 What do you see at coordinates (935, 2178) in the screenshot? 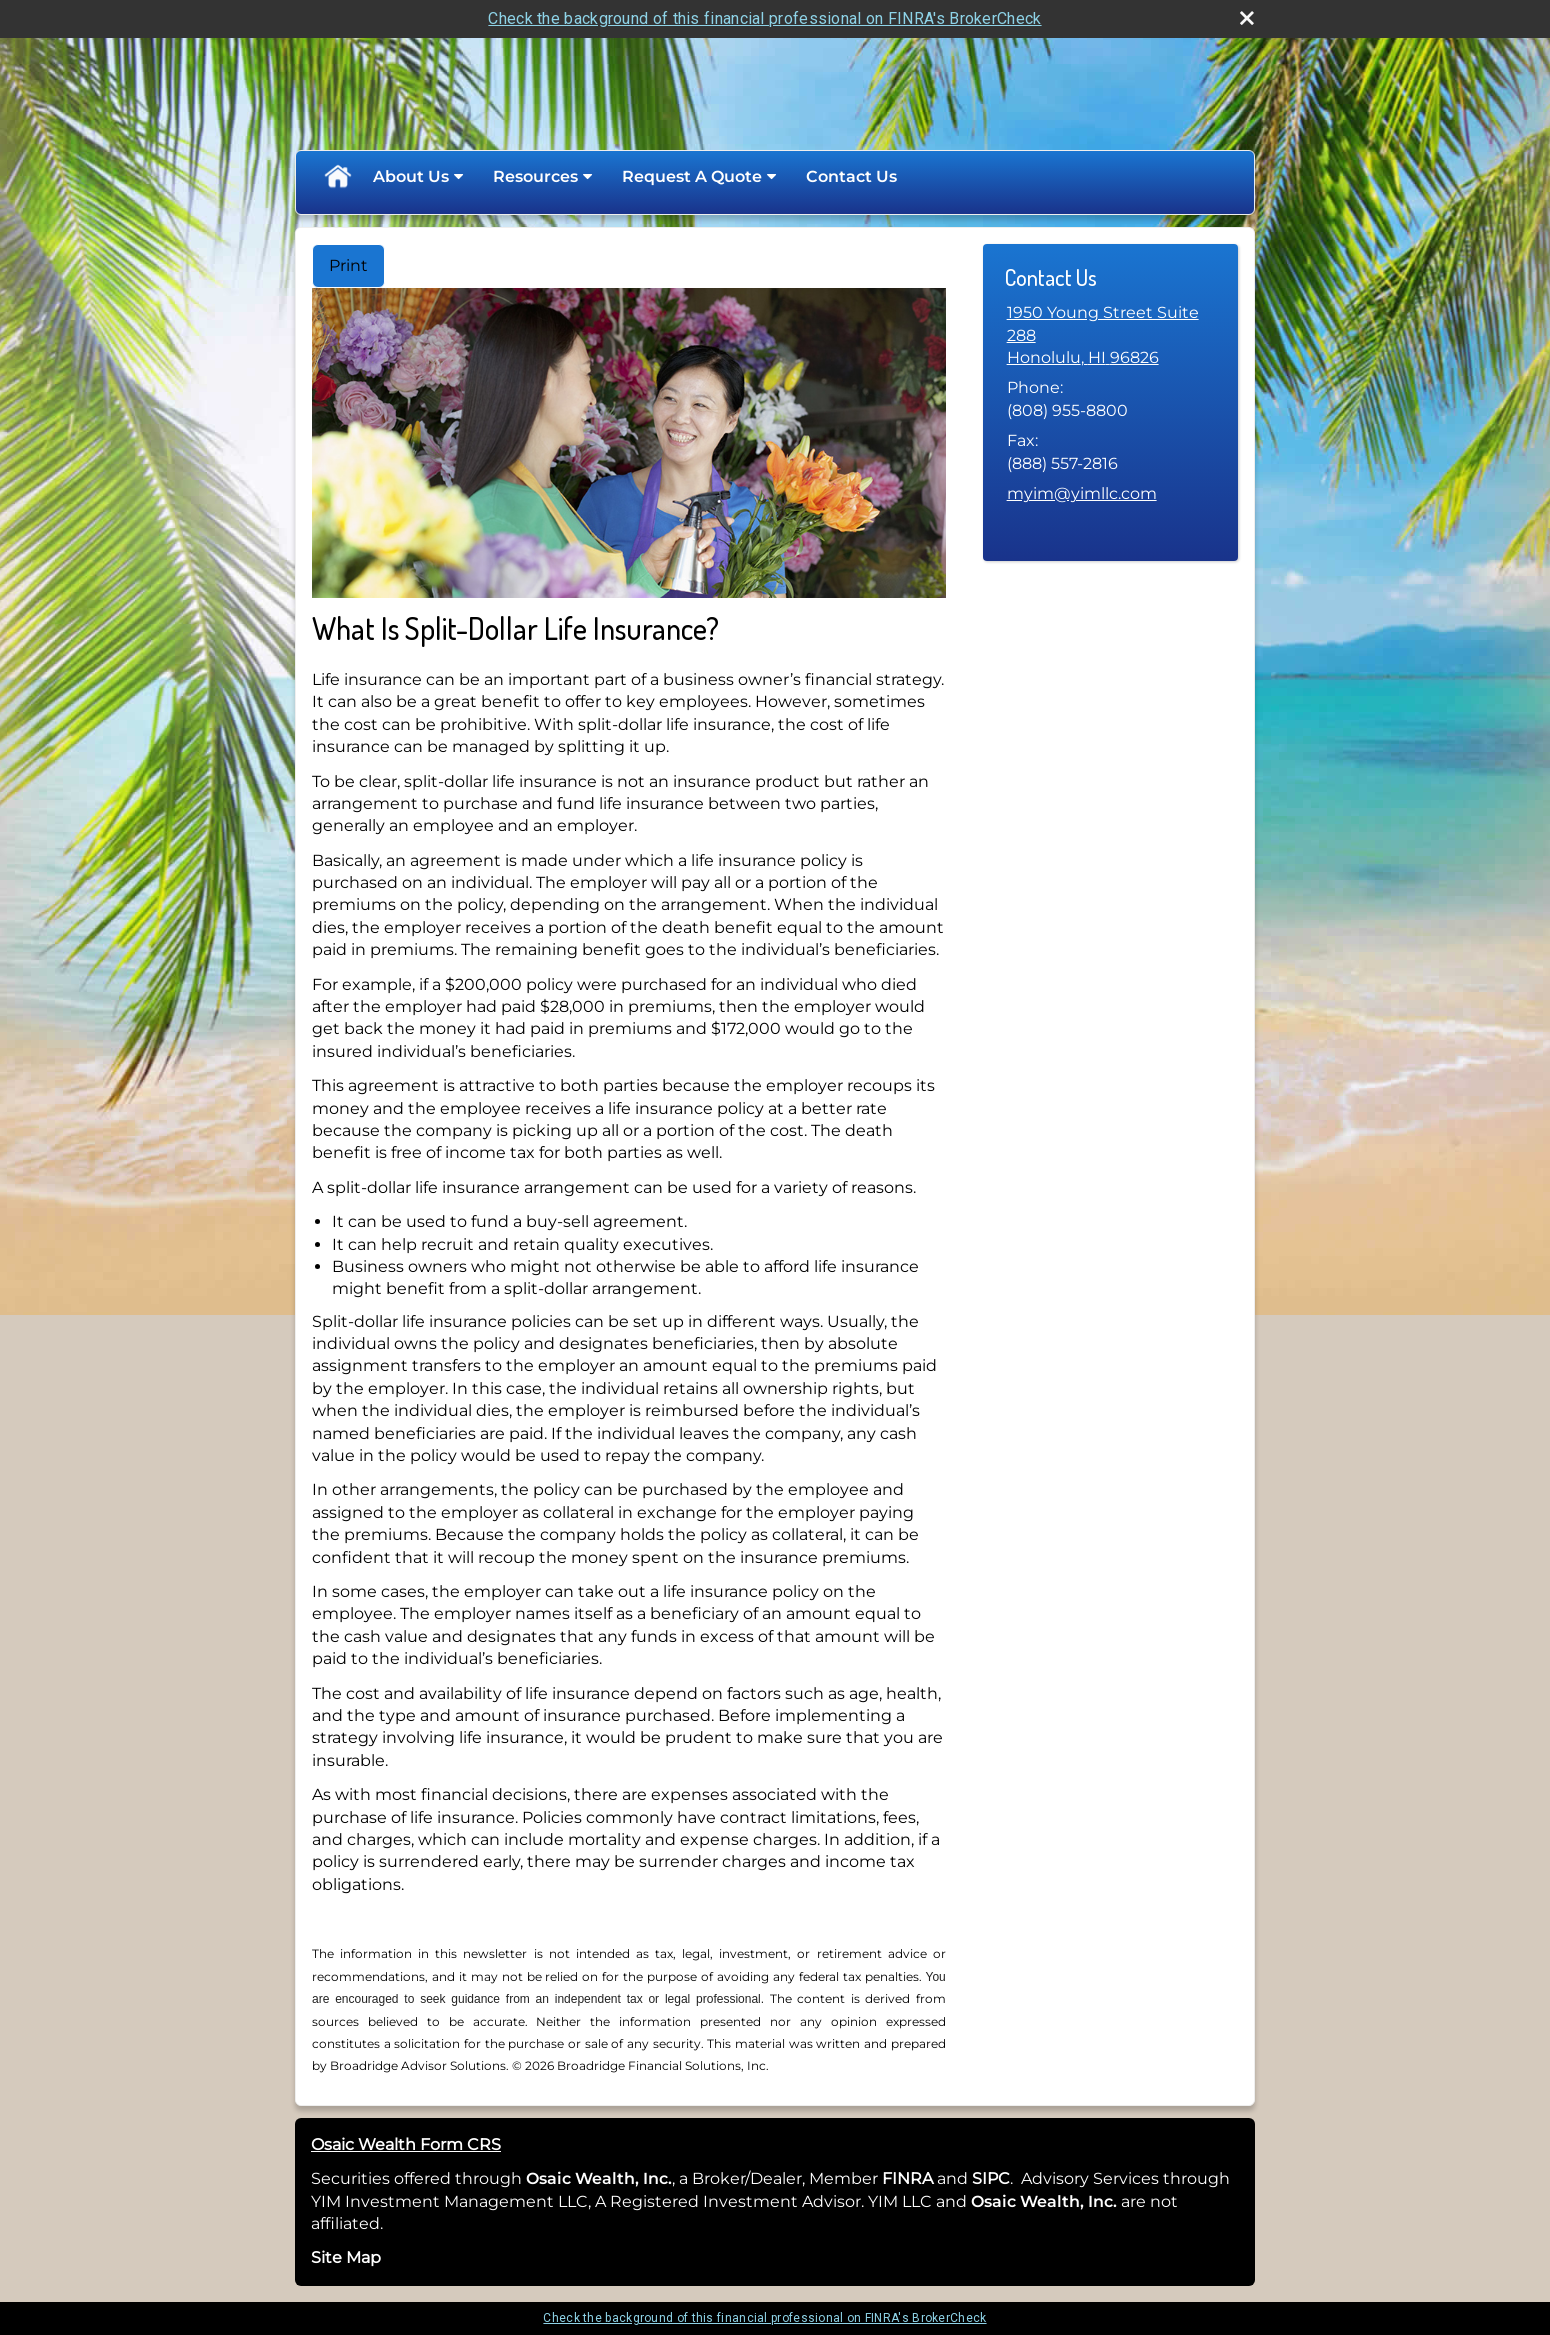
I see `[opens in a new window]` at bounding box center [935, 2178].